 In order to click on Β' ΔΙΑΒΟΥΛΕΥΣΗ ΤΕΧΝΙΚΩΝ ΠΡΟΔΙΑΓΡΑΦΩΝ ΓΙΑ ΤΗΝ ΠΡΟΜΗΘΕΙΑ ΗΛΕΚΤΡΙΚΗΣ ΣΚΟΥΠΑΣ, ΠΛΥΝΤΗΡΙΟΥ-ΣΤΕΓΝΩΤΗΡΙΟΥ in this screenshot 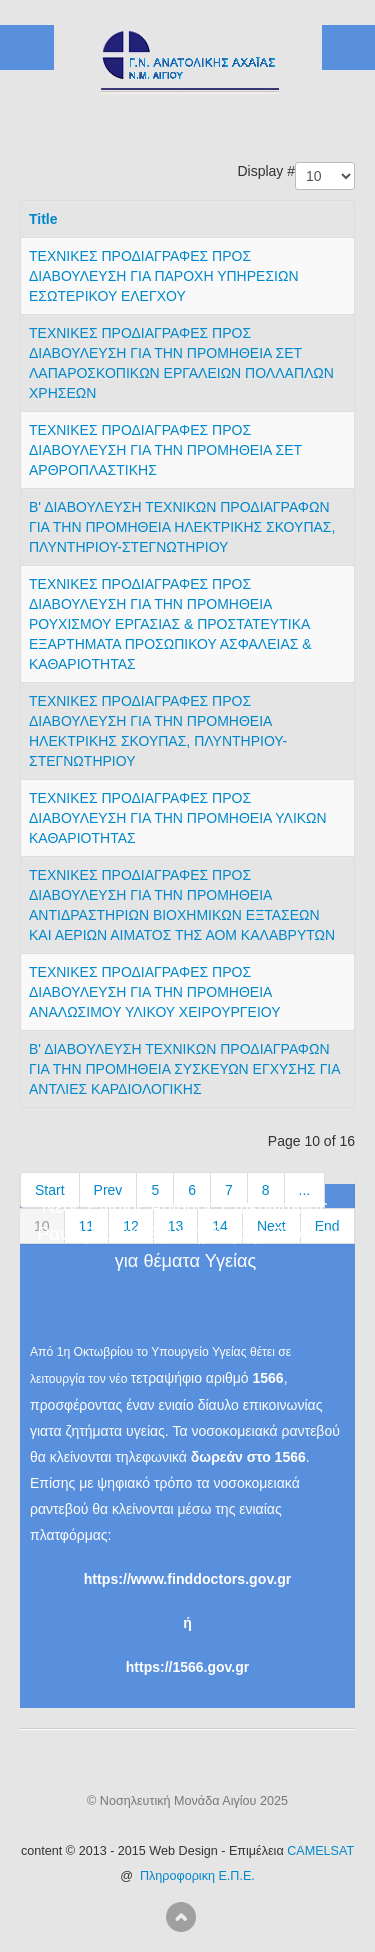, I will do `click(182, 527)`.